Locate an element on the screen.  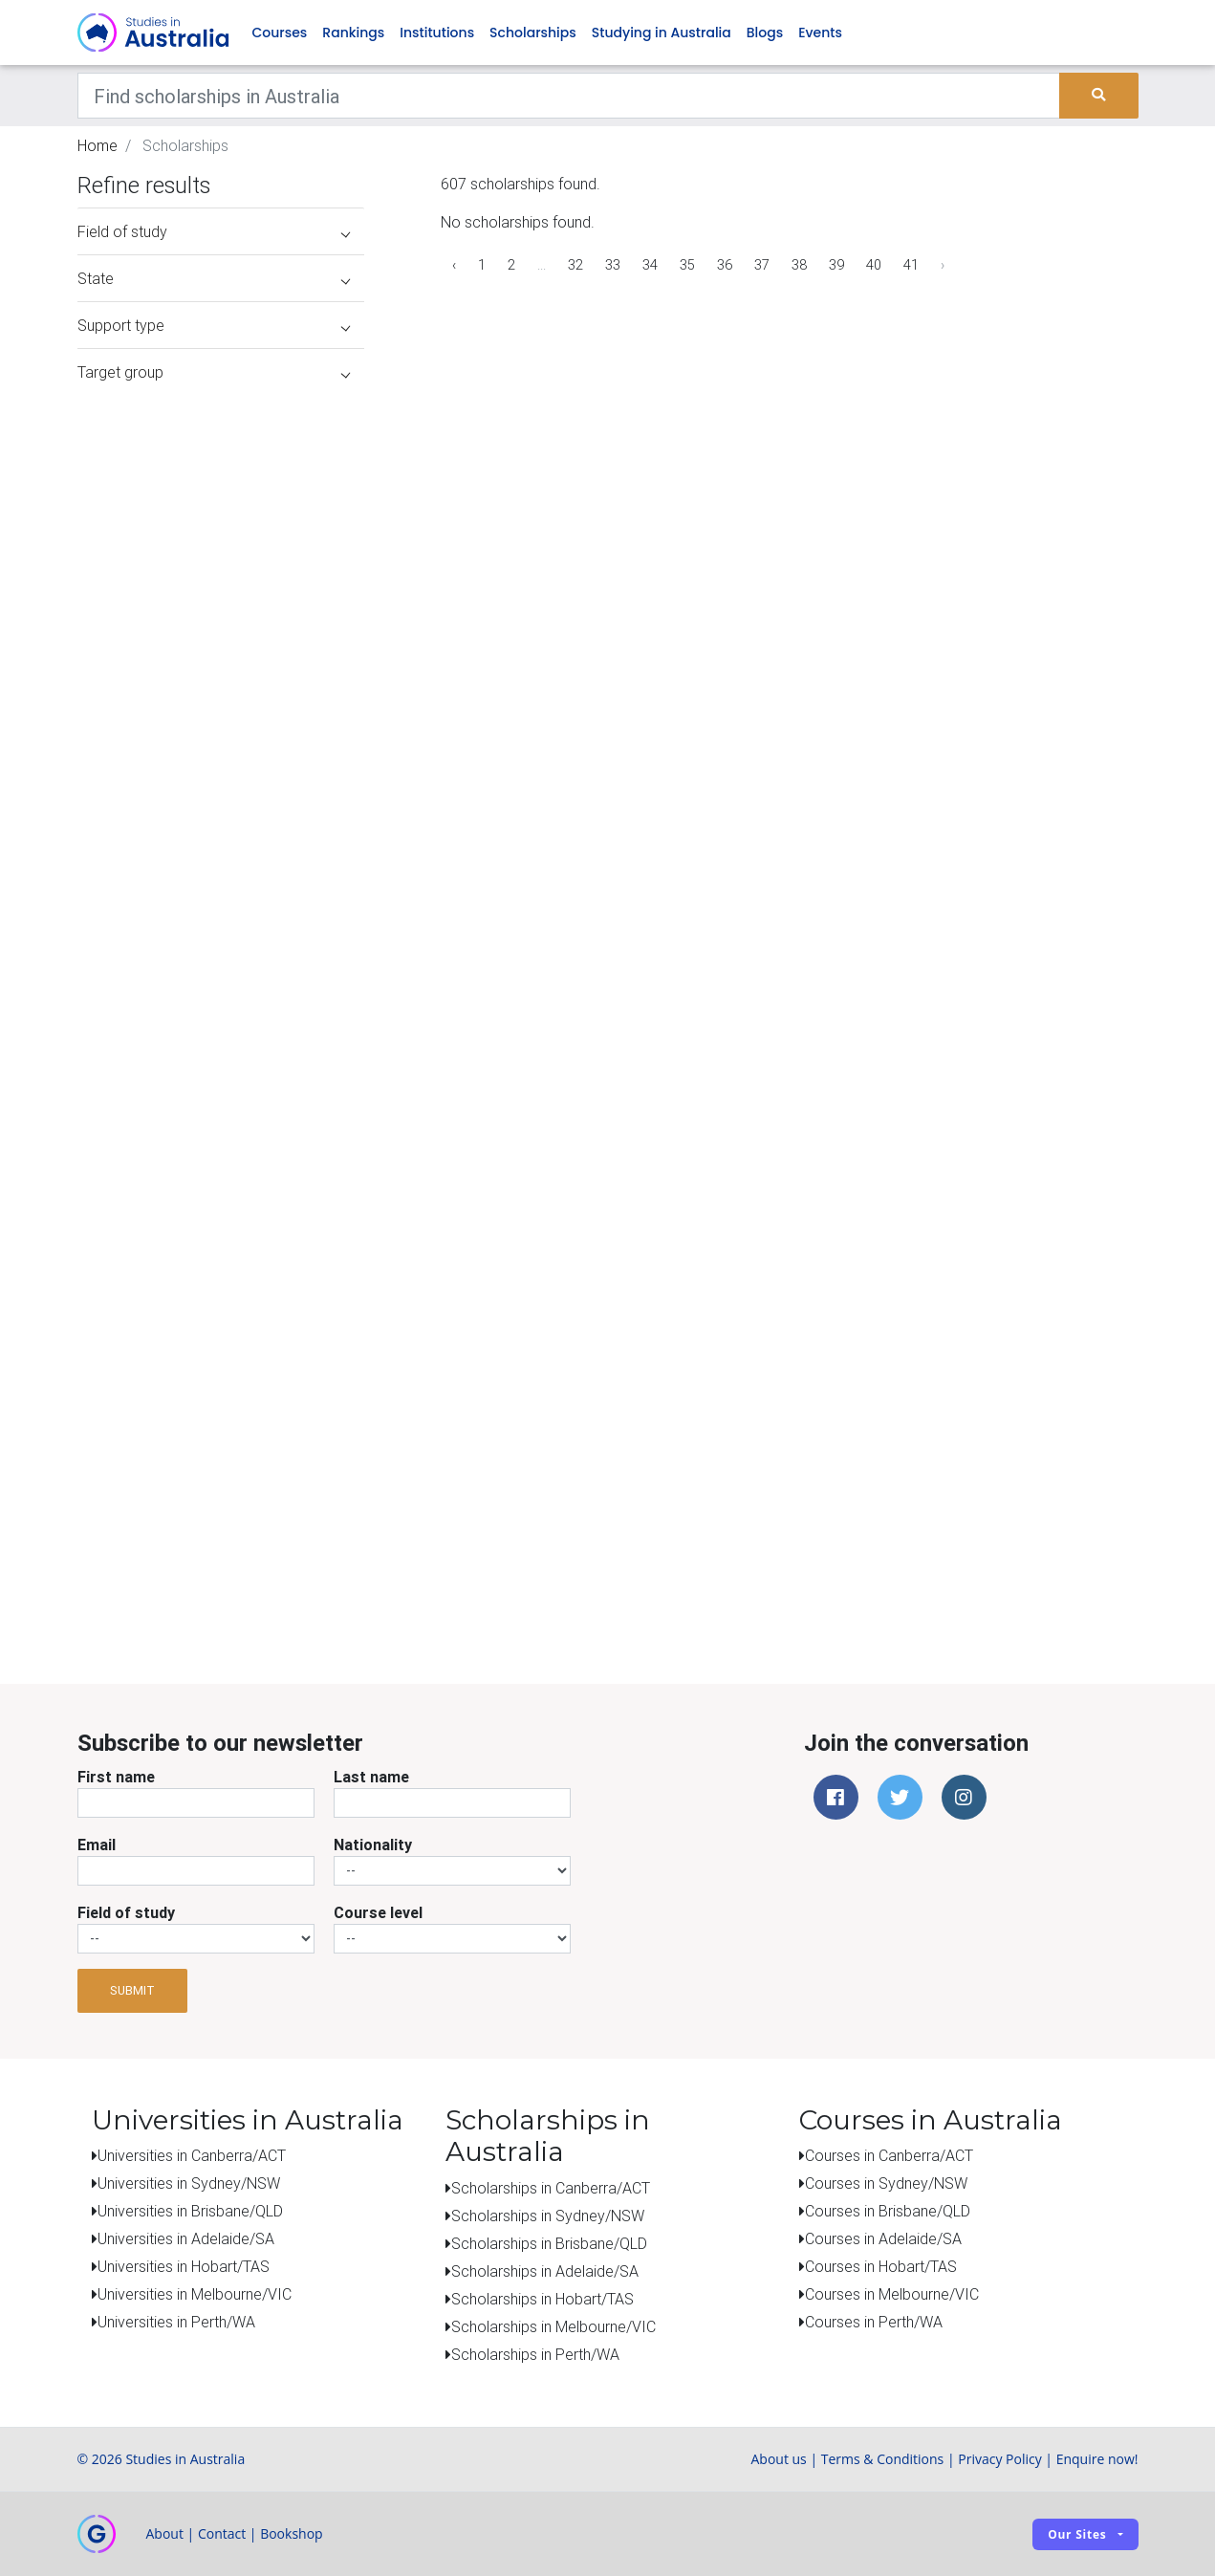
Courses is located at coordinates (280, 32).